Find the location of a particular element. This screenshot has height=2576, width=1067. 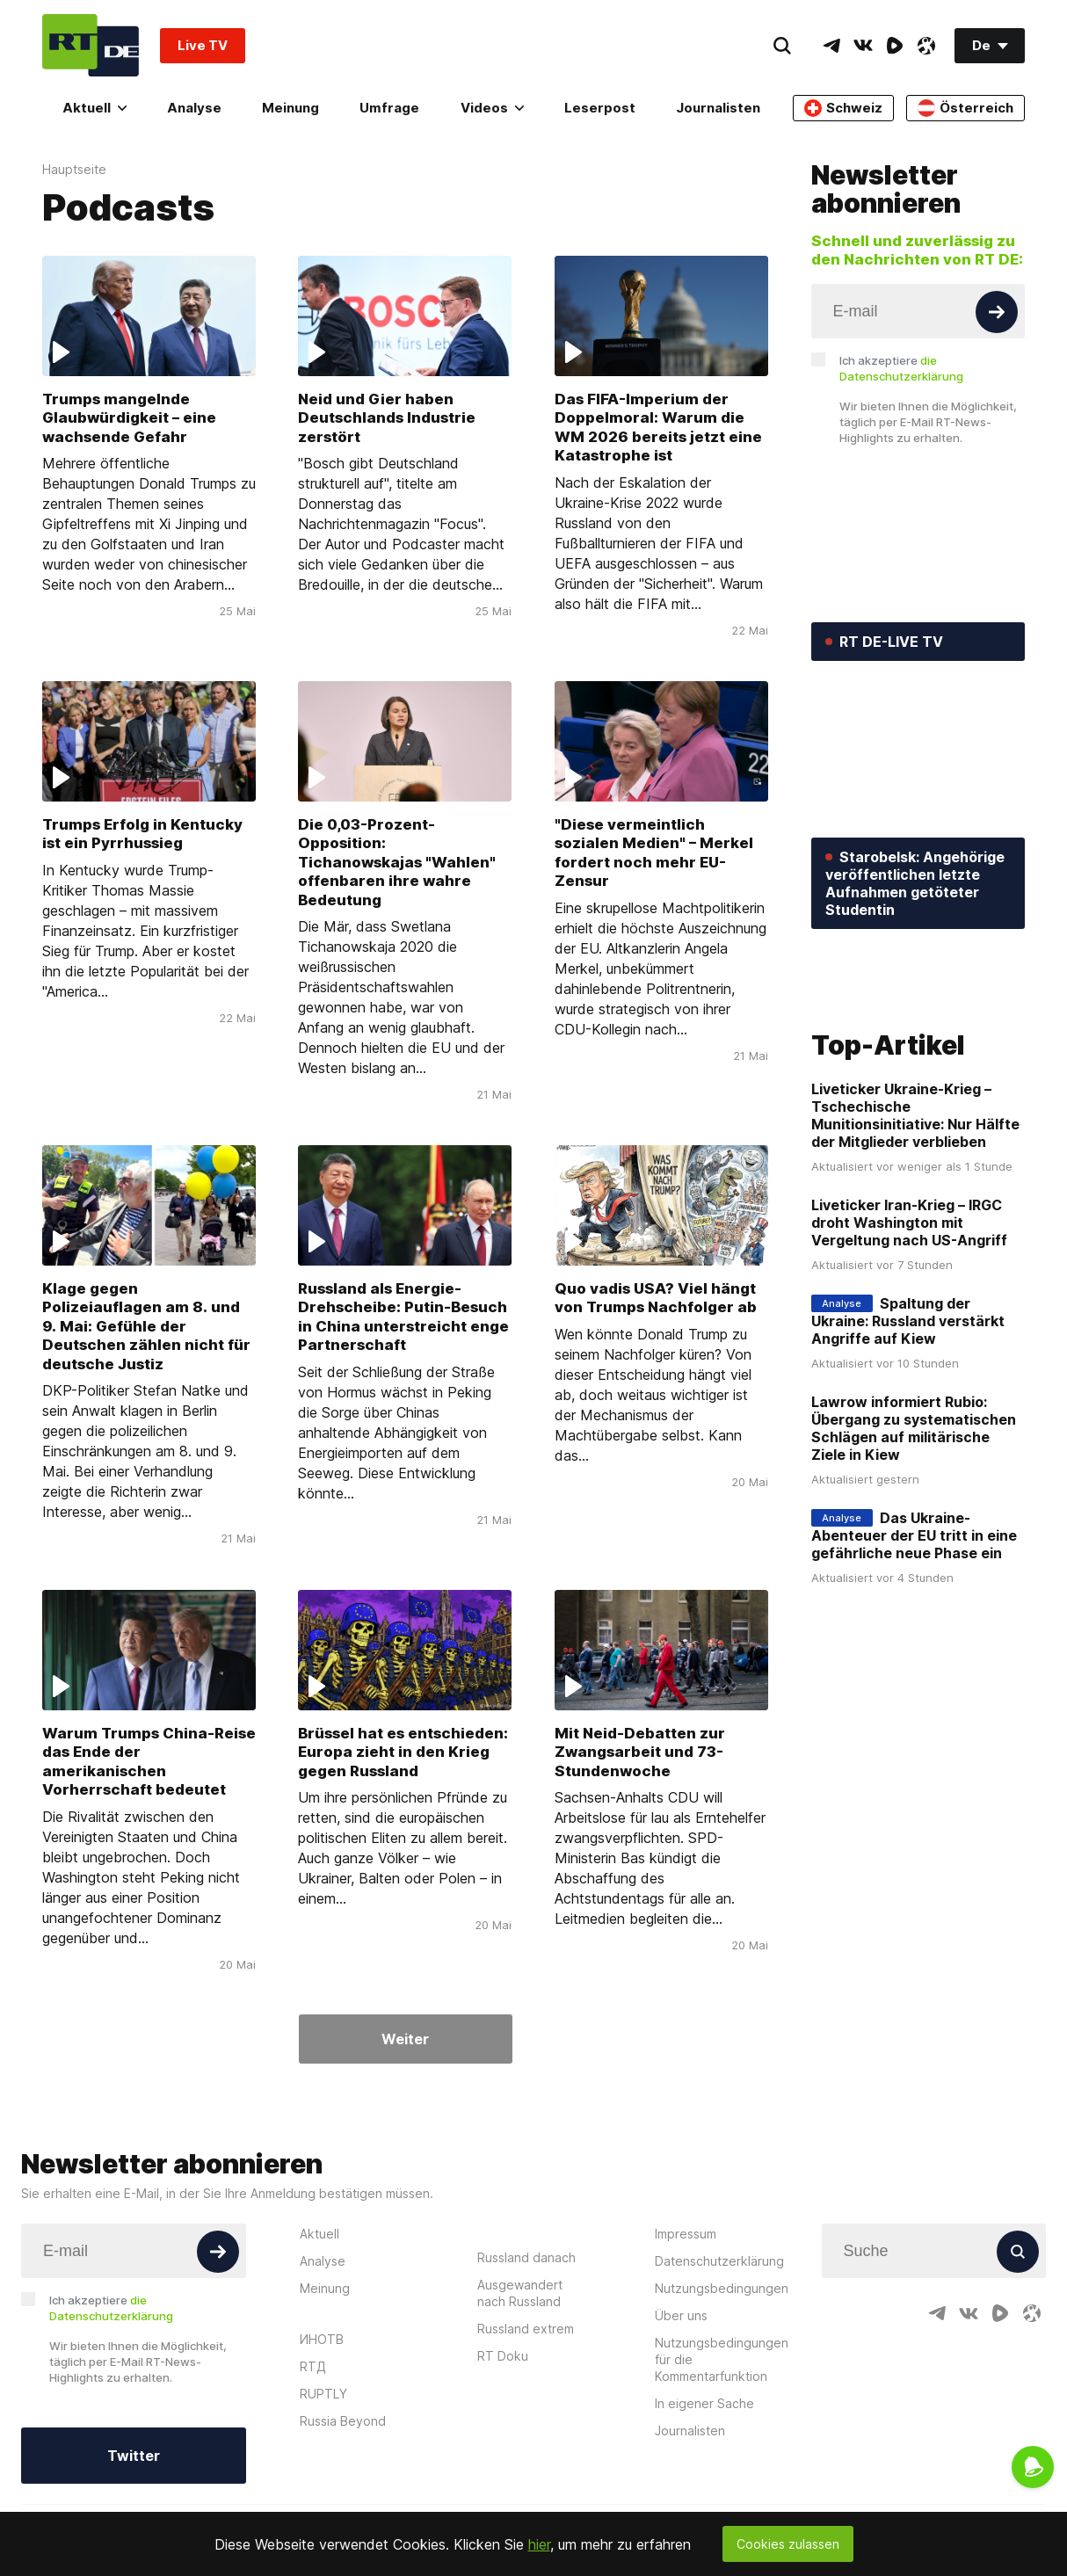

Datenschutzerklärung is located at coordinates (719, 2260).